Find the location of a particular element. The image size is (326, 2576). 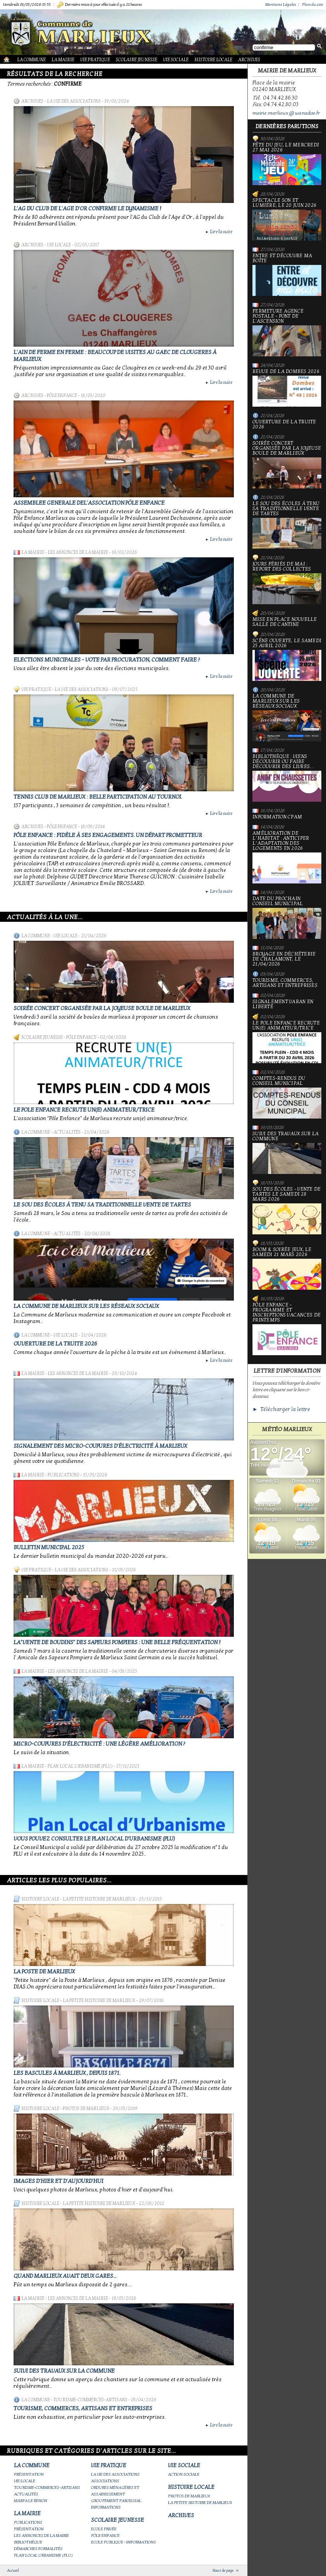

La"vente de boudins" des sapeurs pompiers : une belle fréquentation ! is located at coordinates (117, 1642).